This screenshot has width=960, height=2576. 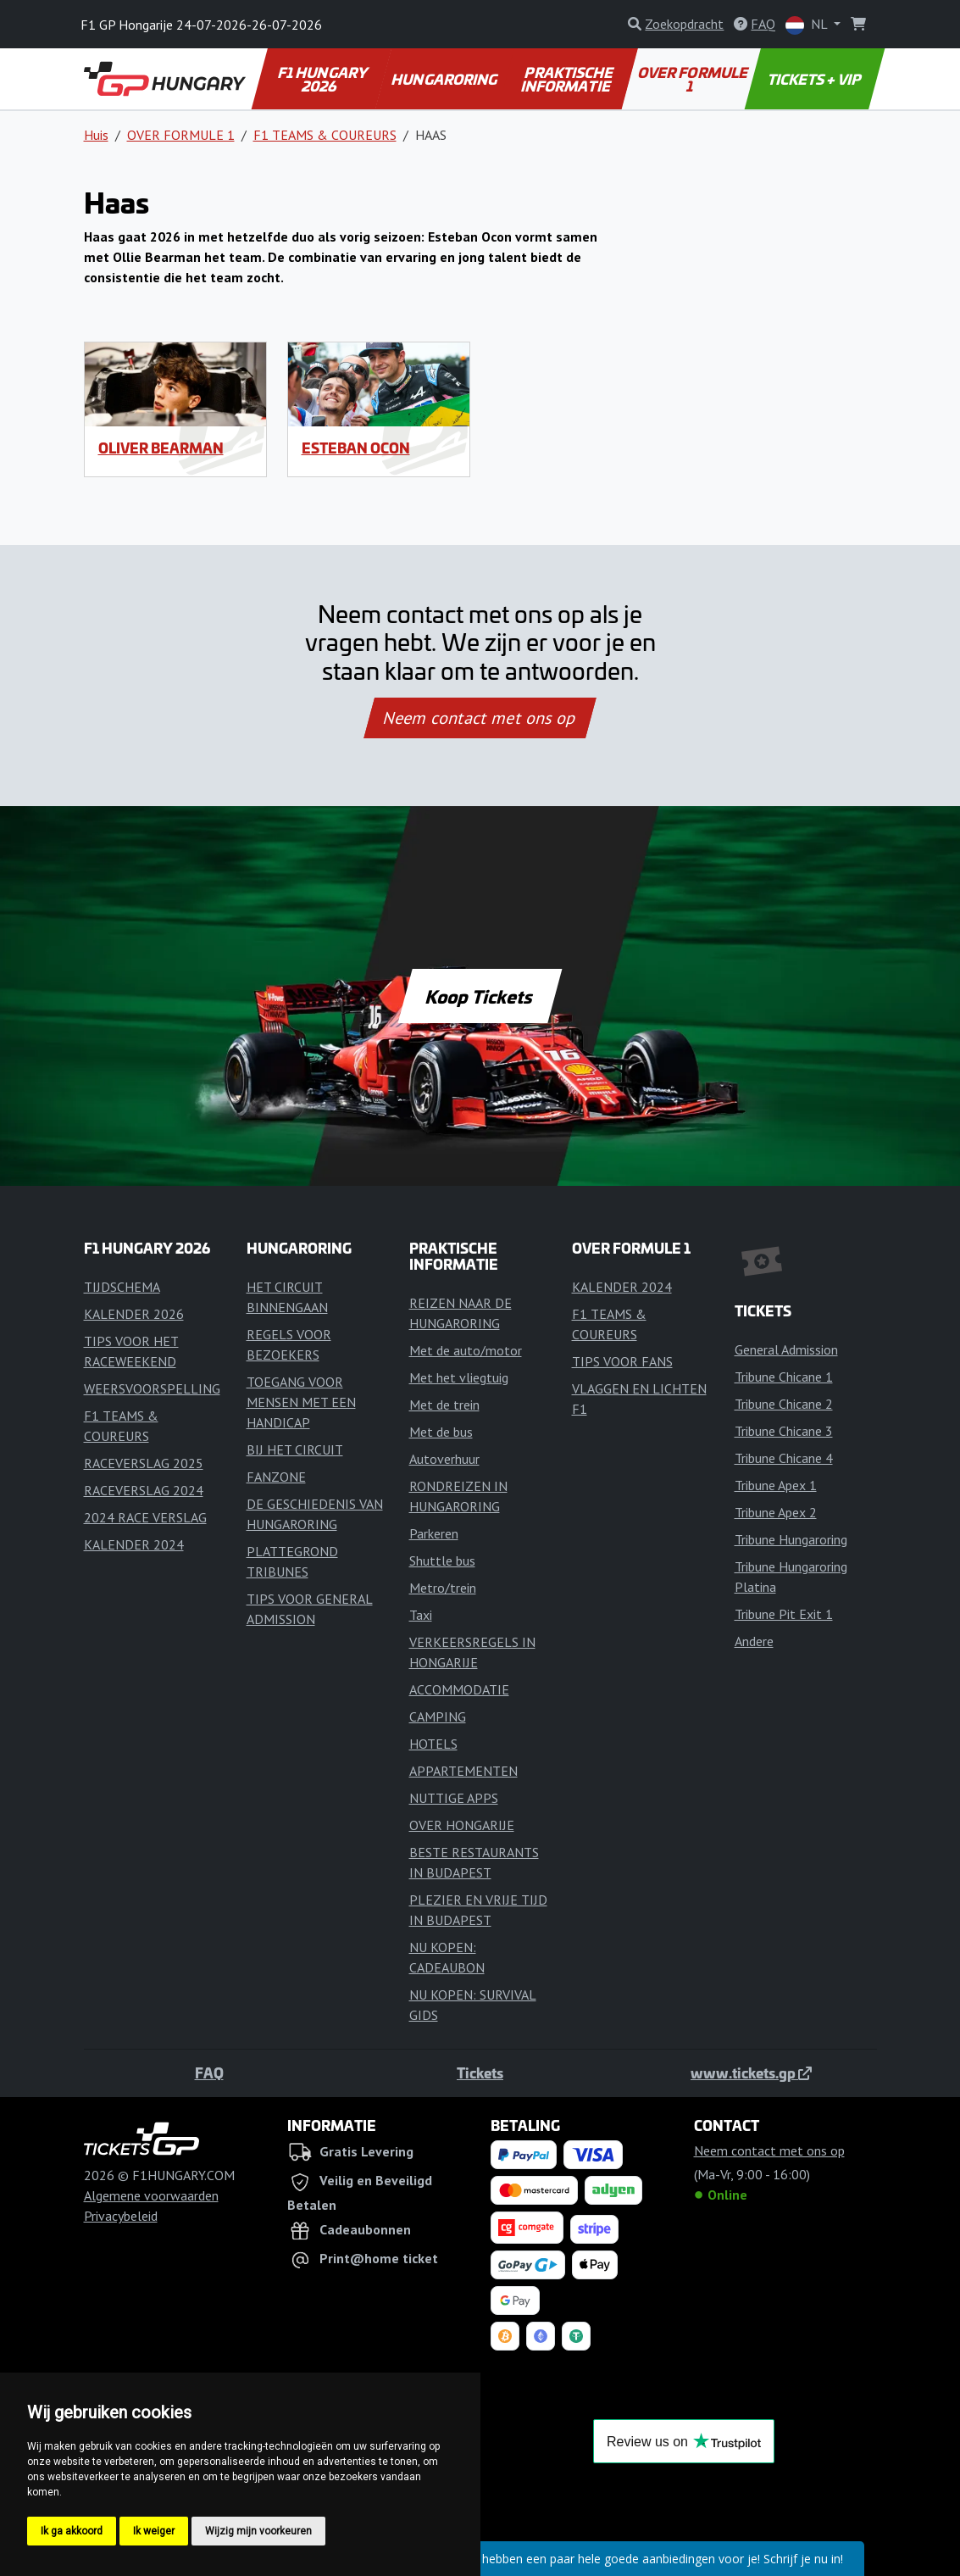 What do you see at coordinates (815, 79) in the screenshot?
I see `TICKETS + VIP` at bounding box center [815, 79].